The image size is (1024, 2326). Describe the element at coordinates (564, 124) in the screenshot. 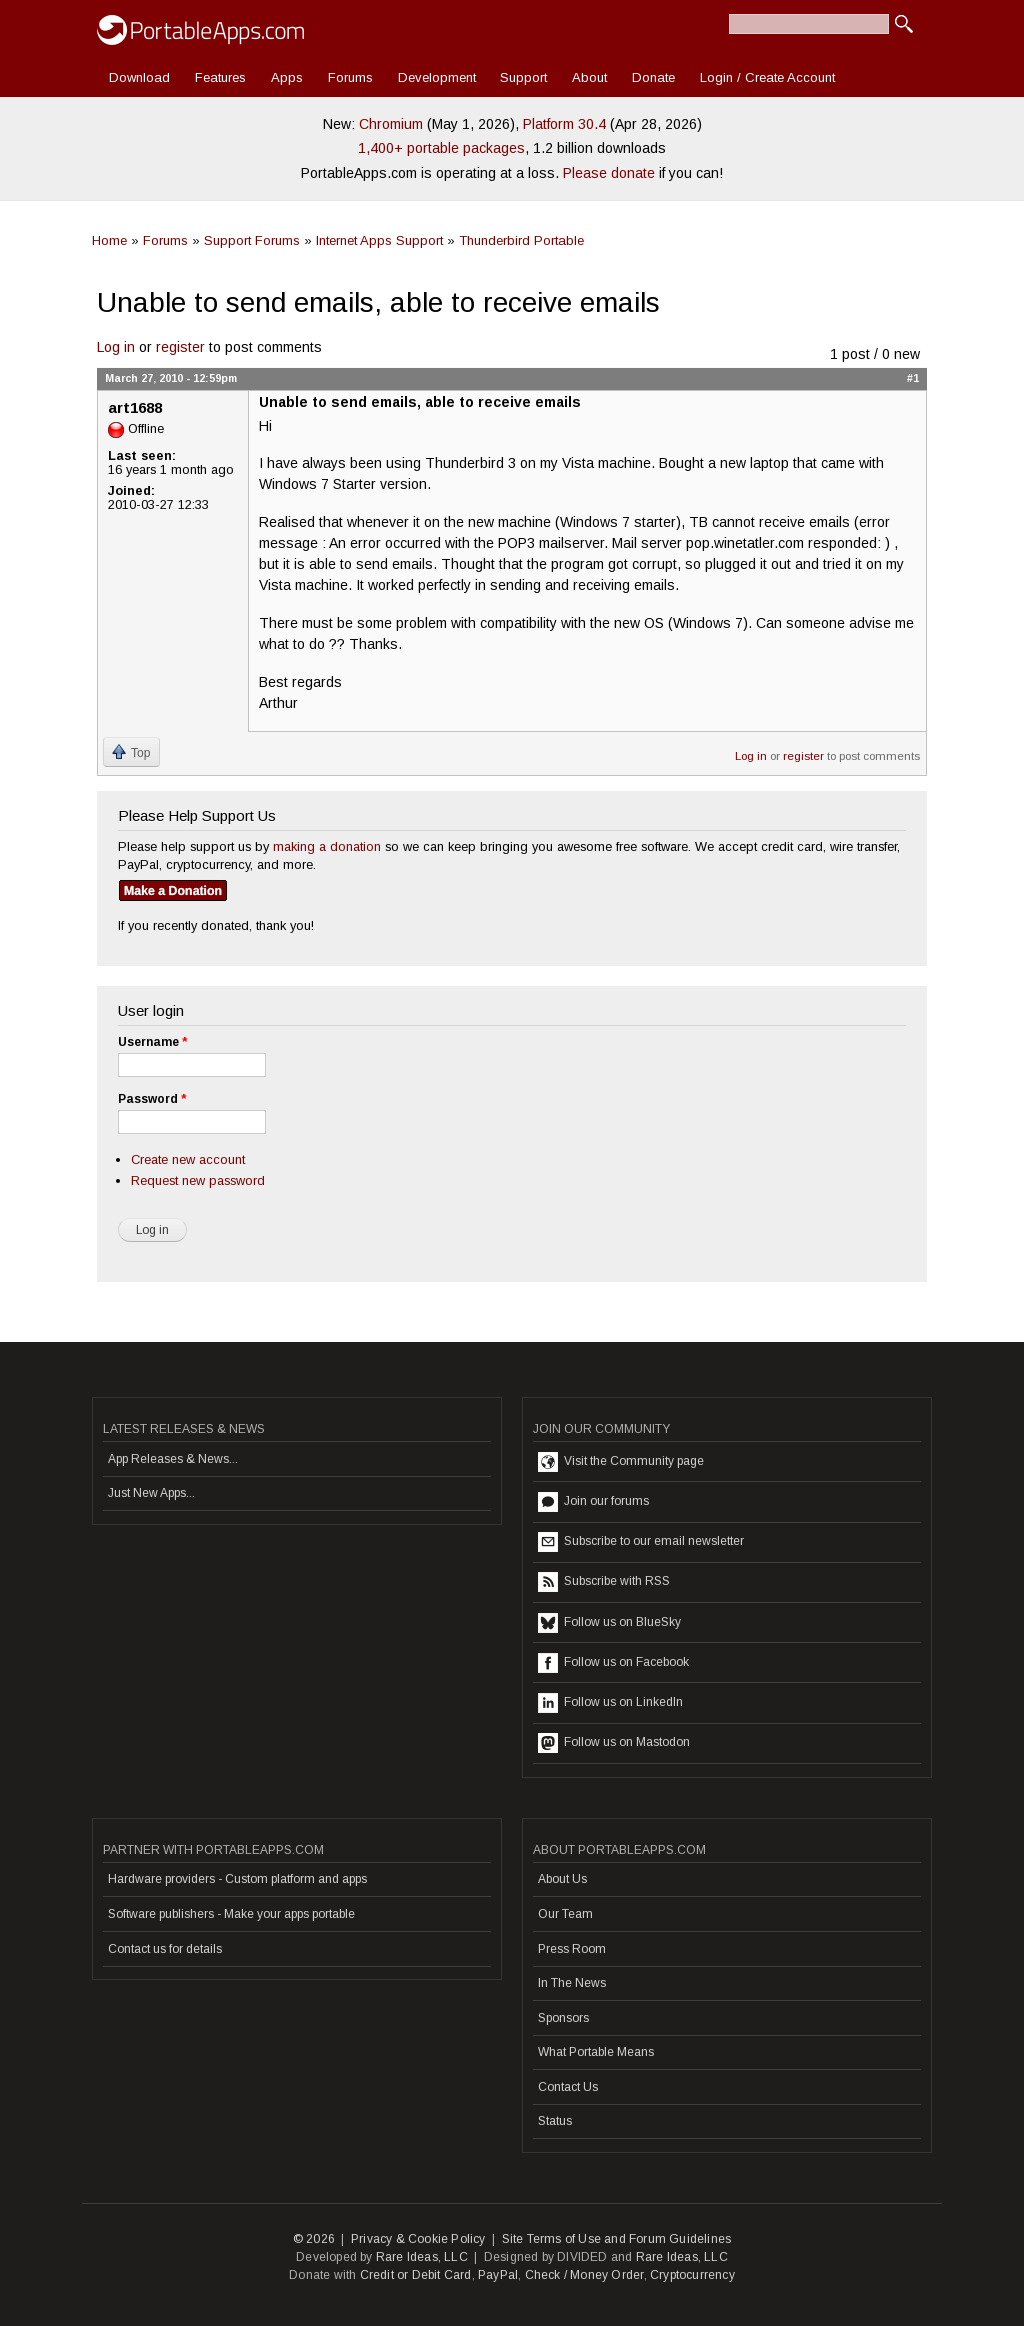

I see `Platform 30.4` at that location.